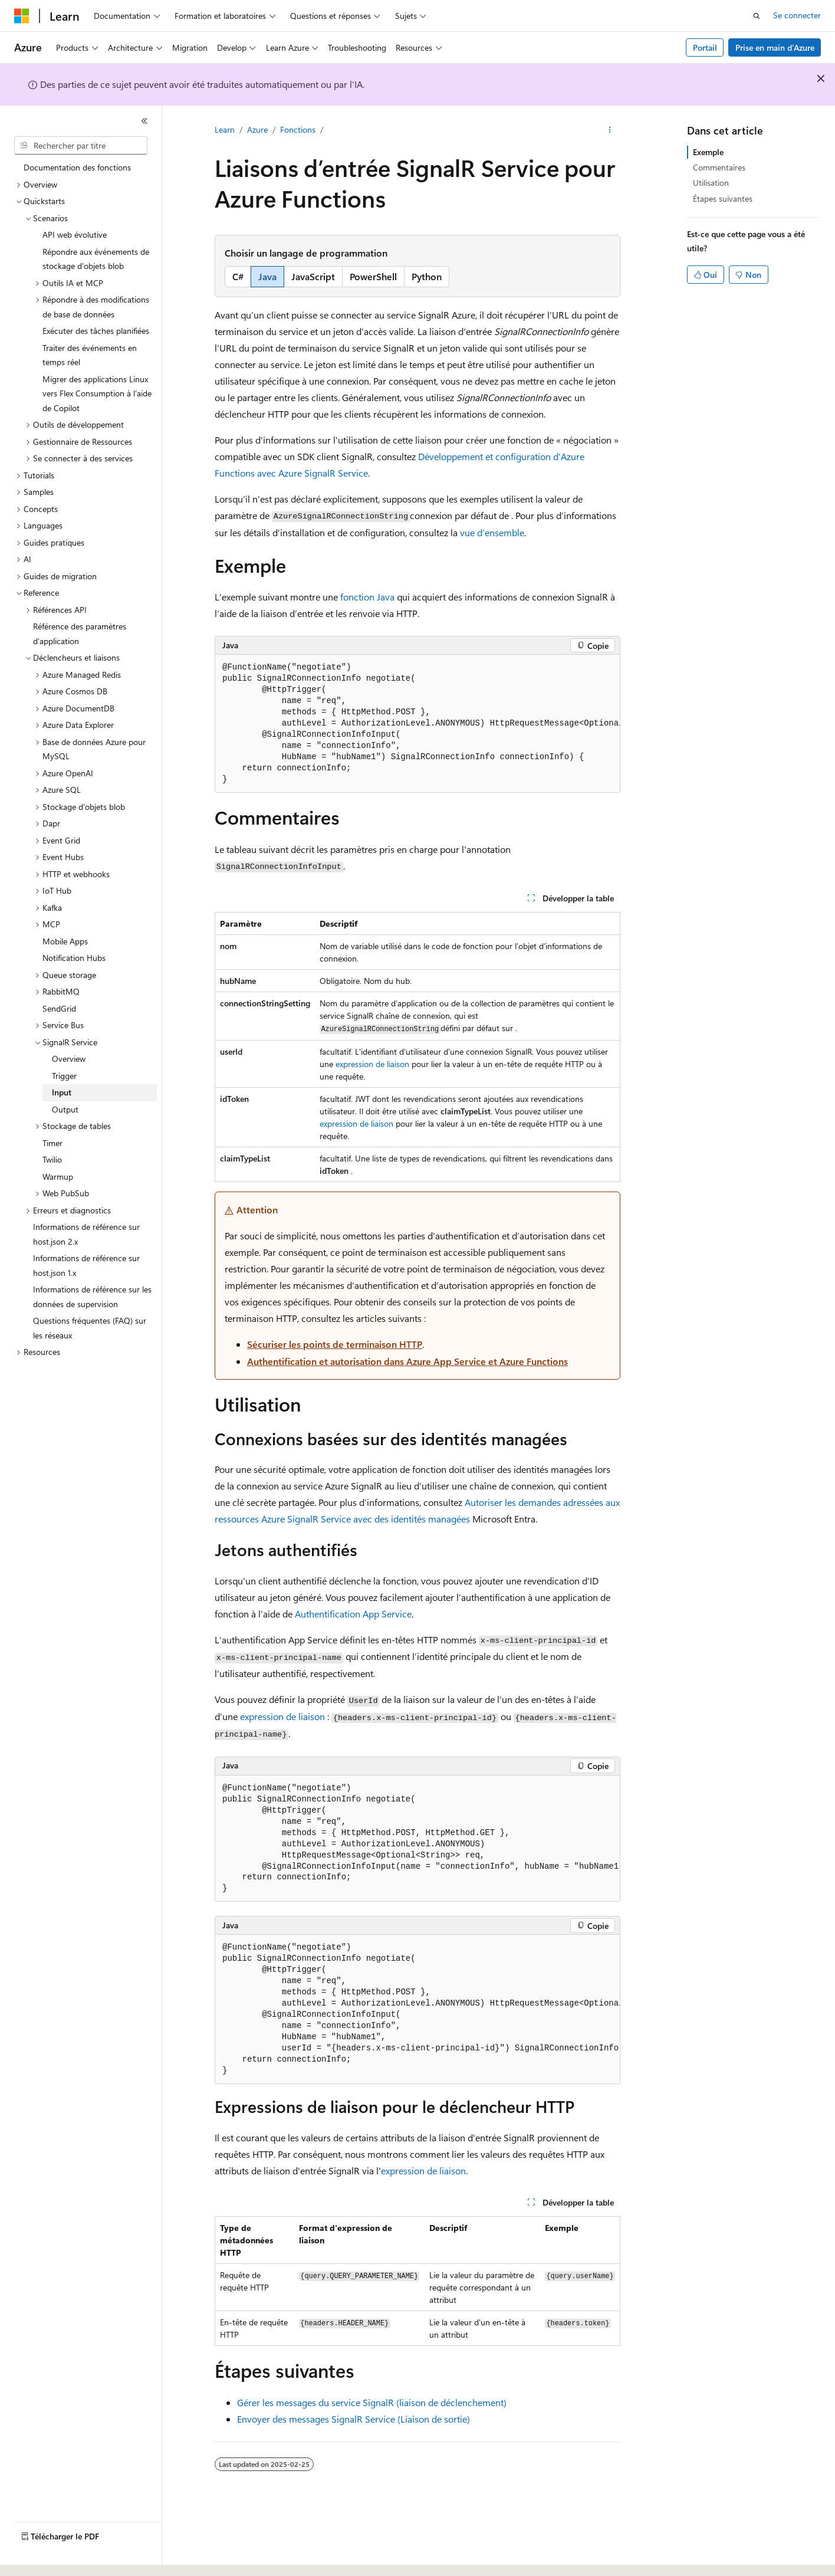 The height and width of the screenshot is (2576, 835). I want to click on Overview [treeitem], so click(69, 1058).